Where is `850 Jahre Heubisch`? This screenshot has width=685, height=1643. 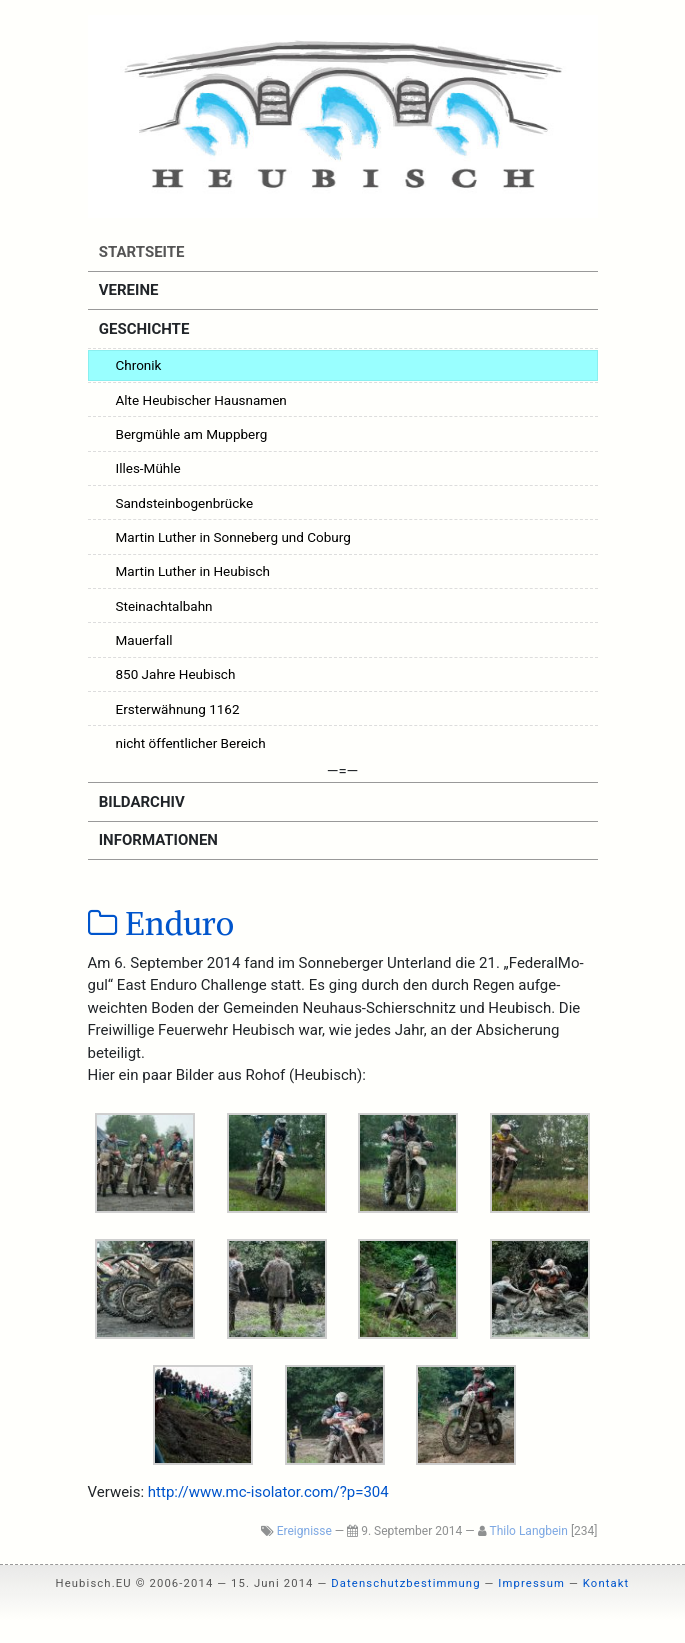 850 Jahre Heubisch is located at coordinates (176, 674).